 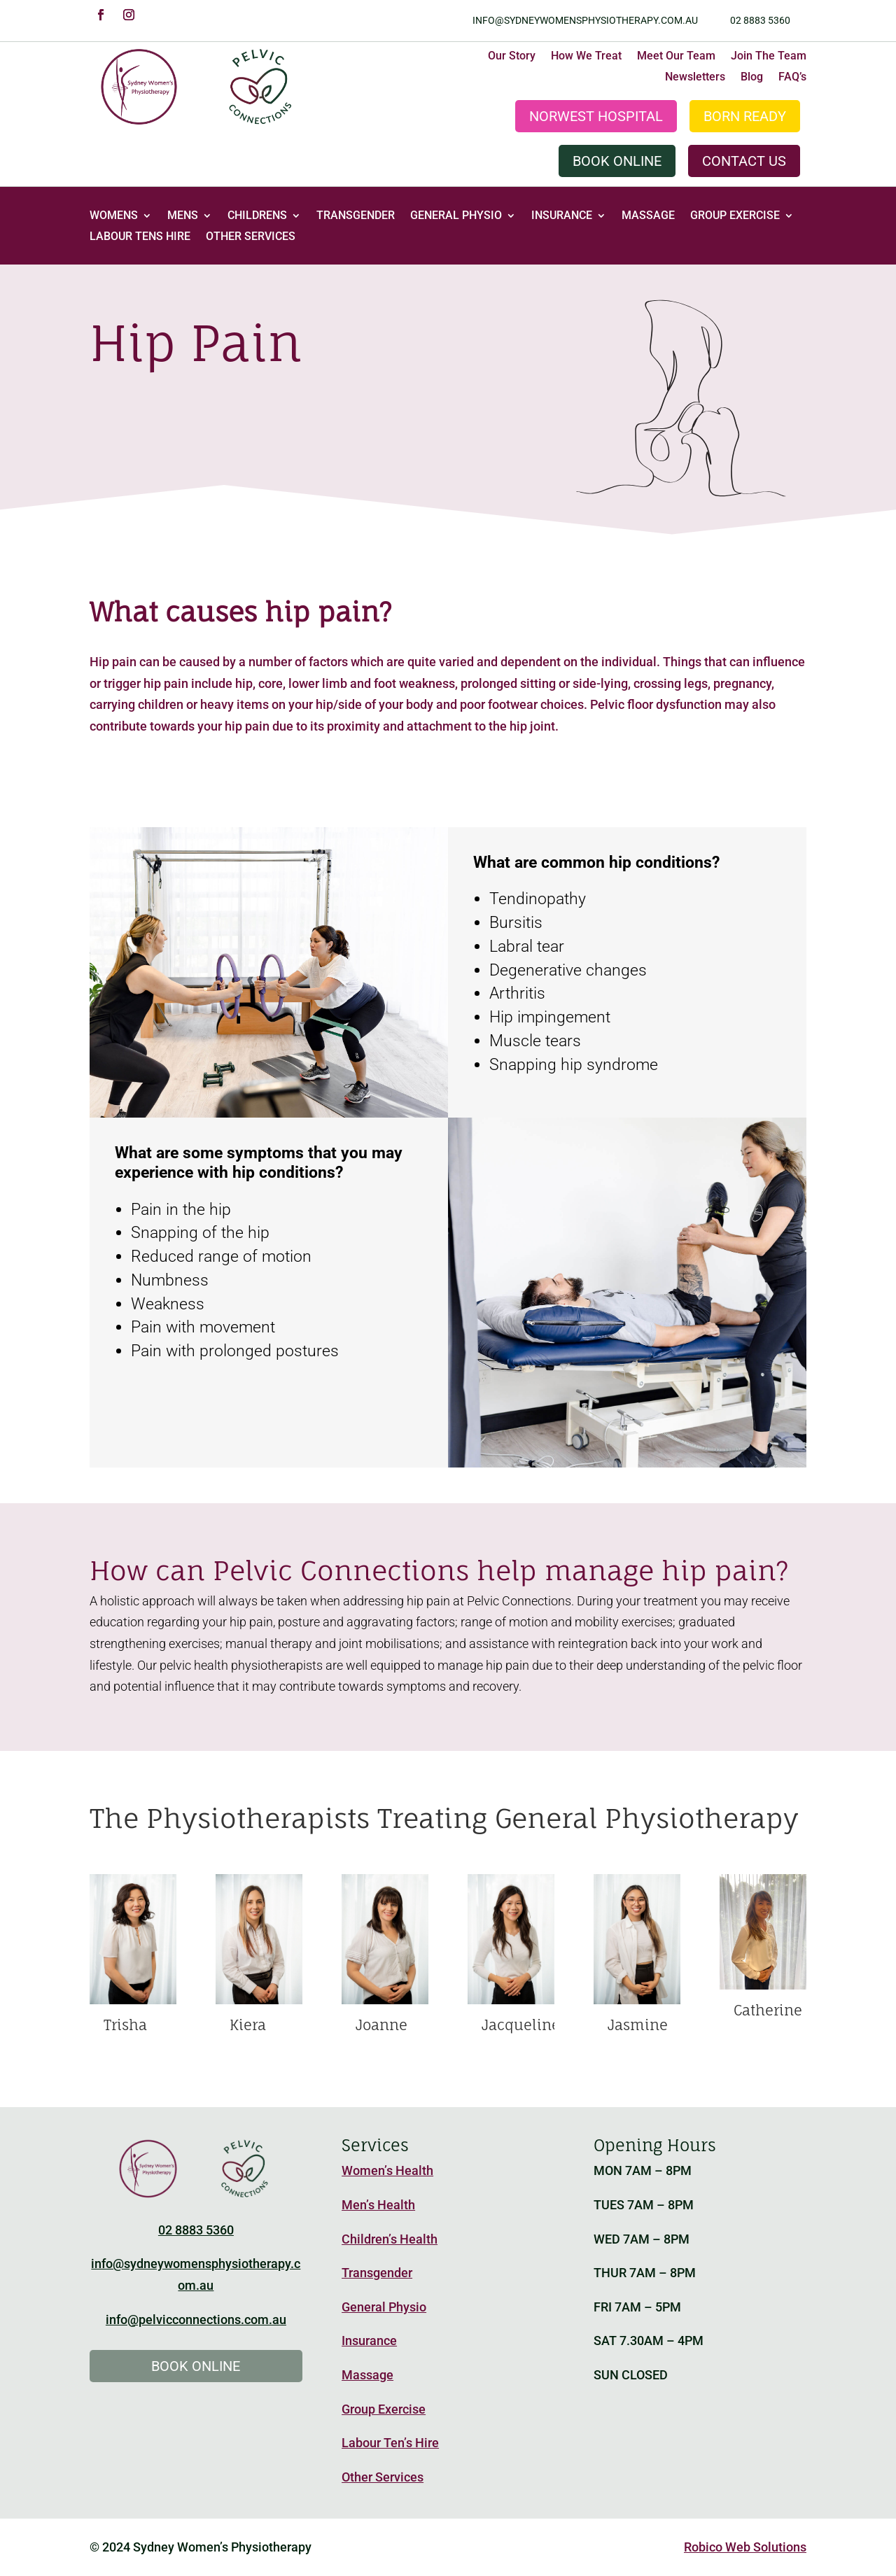 I want to click on Transgender, so click(x=355, y=216).